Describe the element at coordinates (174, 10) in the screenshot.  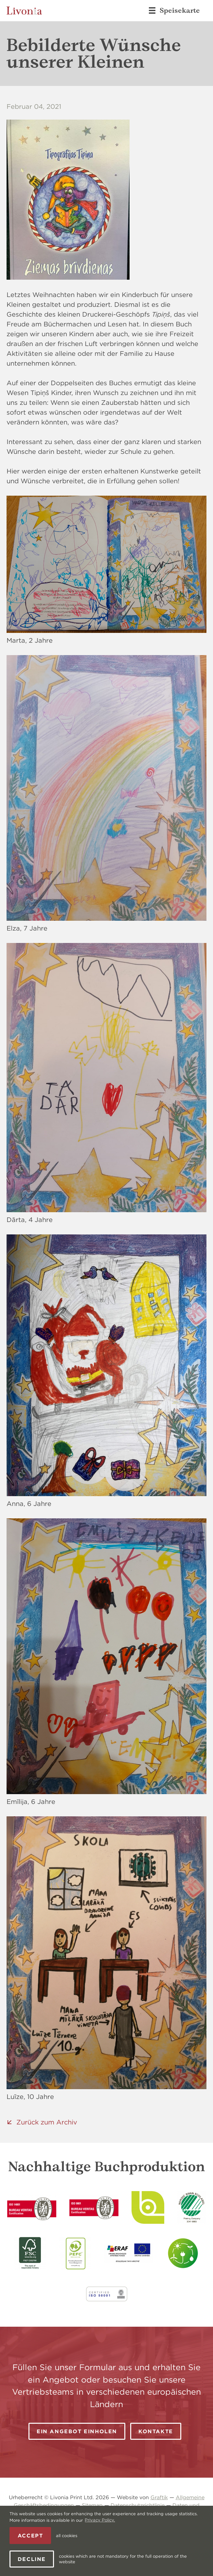
I see `Speisekarte` at that location.